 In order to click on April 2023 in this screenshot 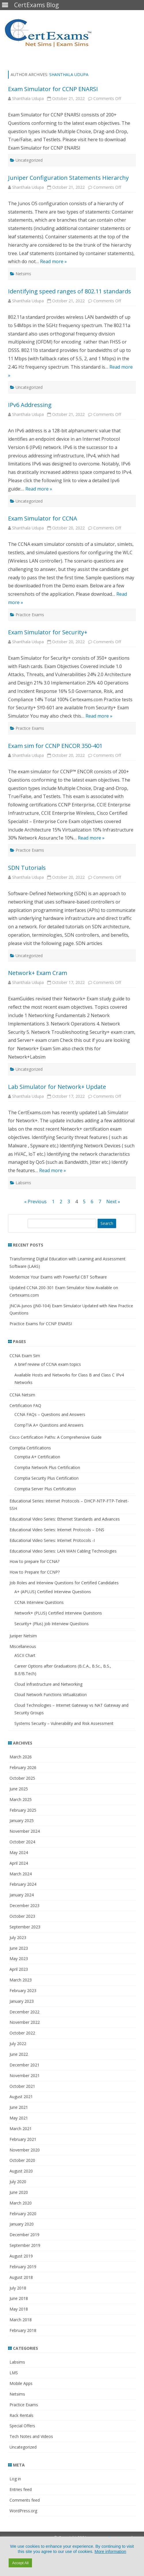, I will do `click(19, 1969)`.